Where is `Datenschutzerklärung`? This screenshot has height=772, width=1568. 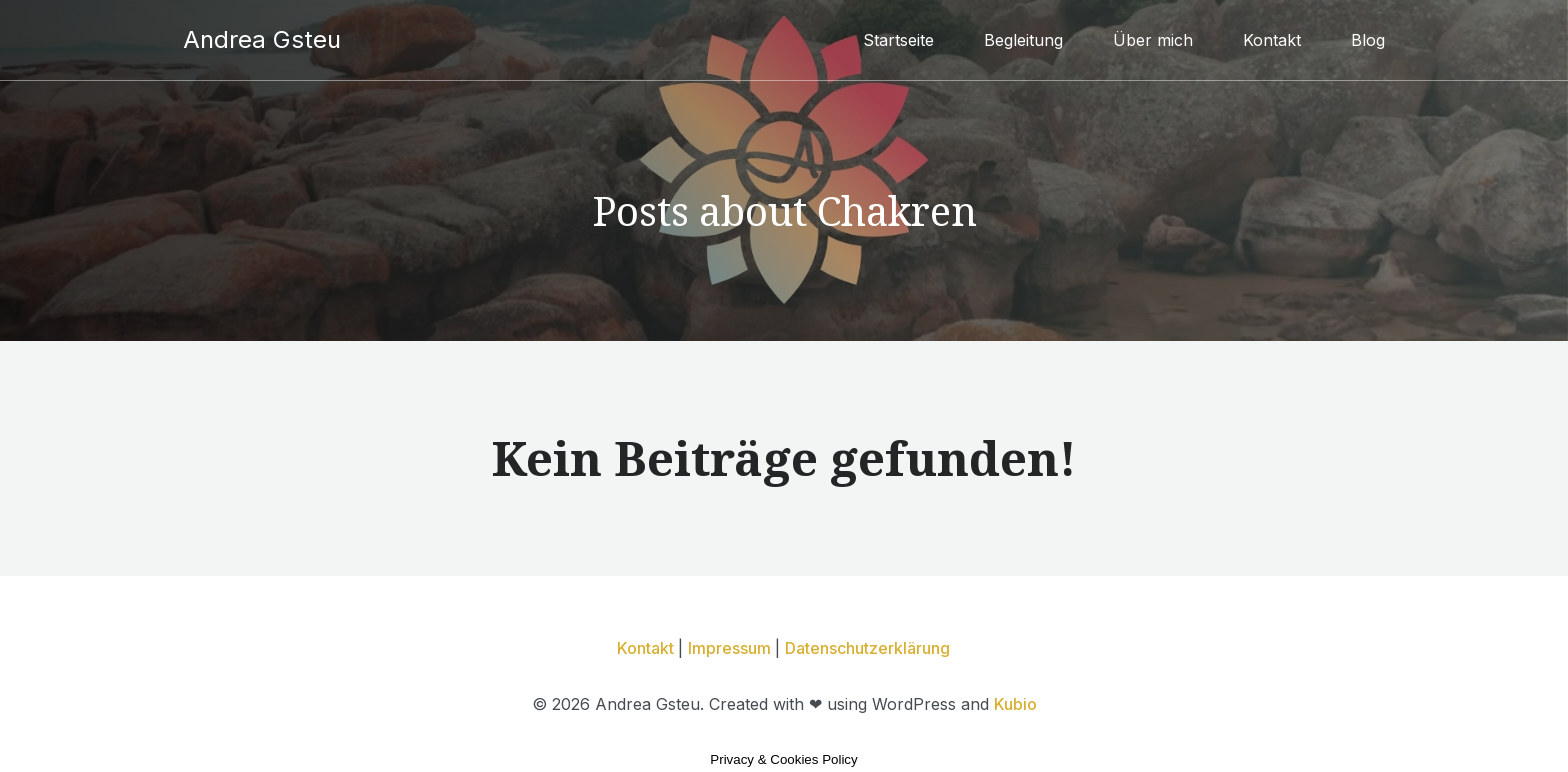
Datenschutzerklärung is located at coordinates (867, 648).